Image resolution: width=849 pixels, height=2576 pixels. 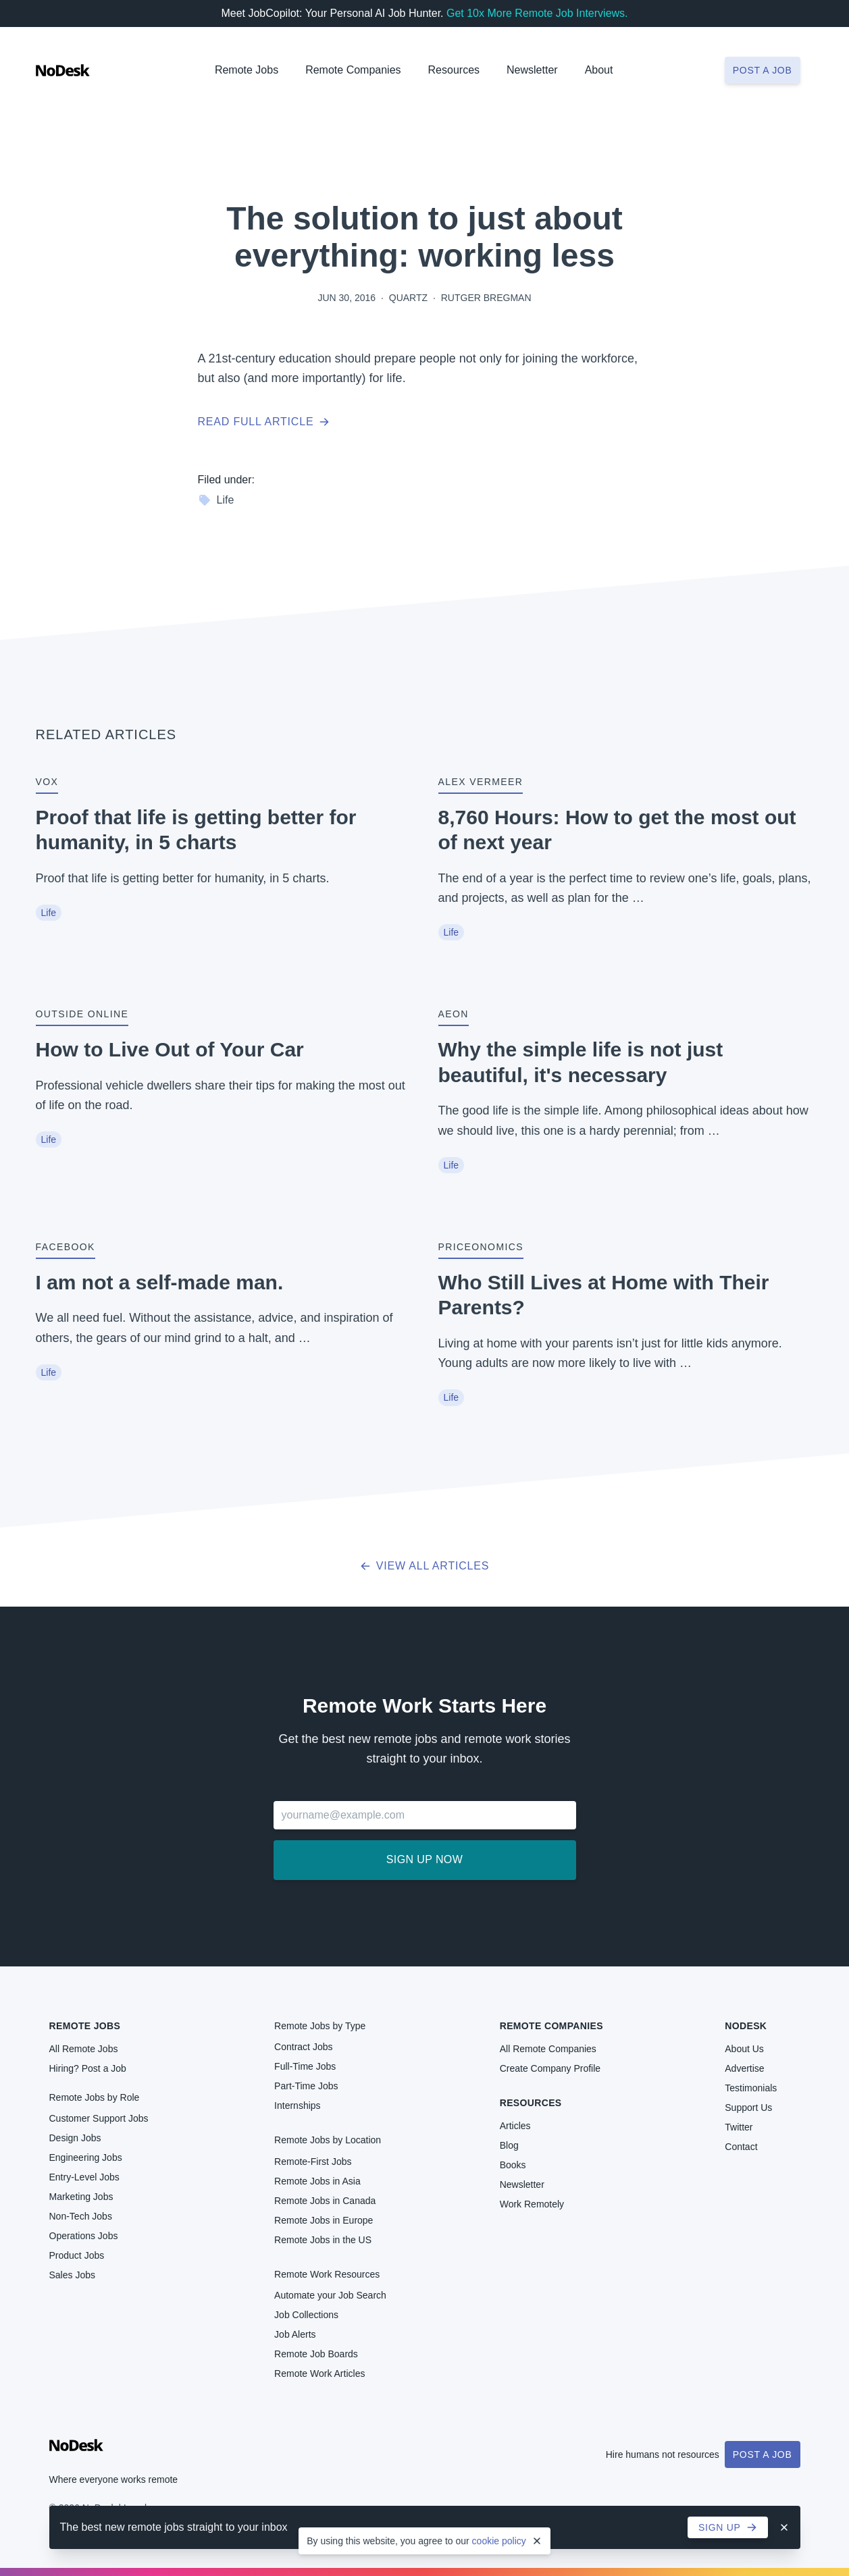 What do you see at coordinates (85, 2157) in the screenshot?
I see `Engineering Jobs` at bounding box center [85, 2157].